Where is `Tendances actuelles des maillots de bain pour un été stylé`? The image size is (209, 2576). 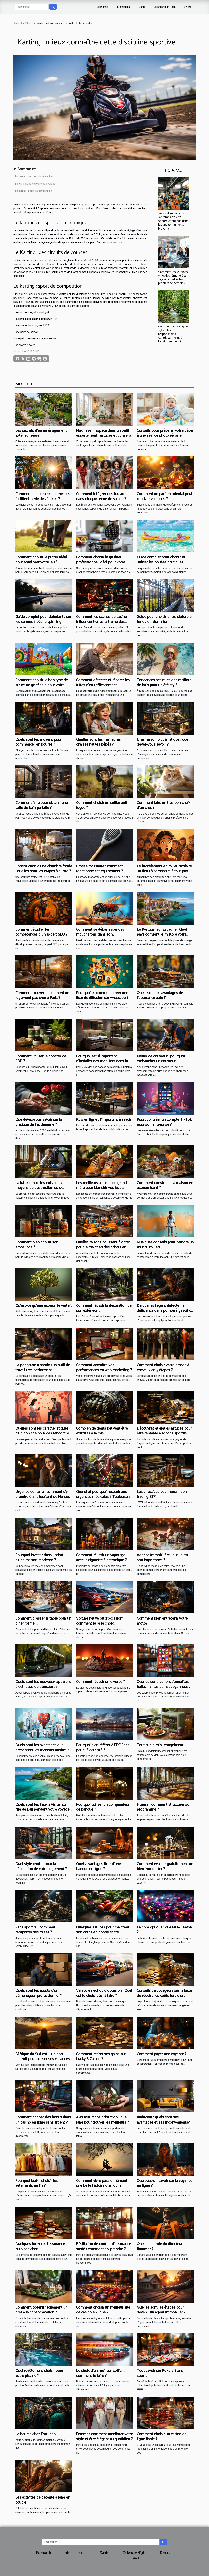
Tendances actuelles des maillots de bain pour un été stylé is located at coordinates (164, 682).